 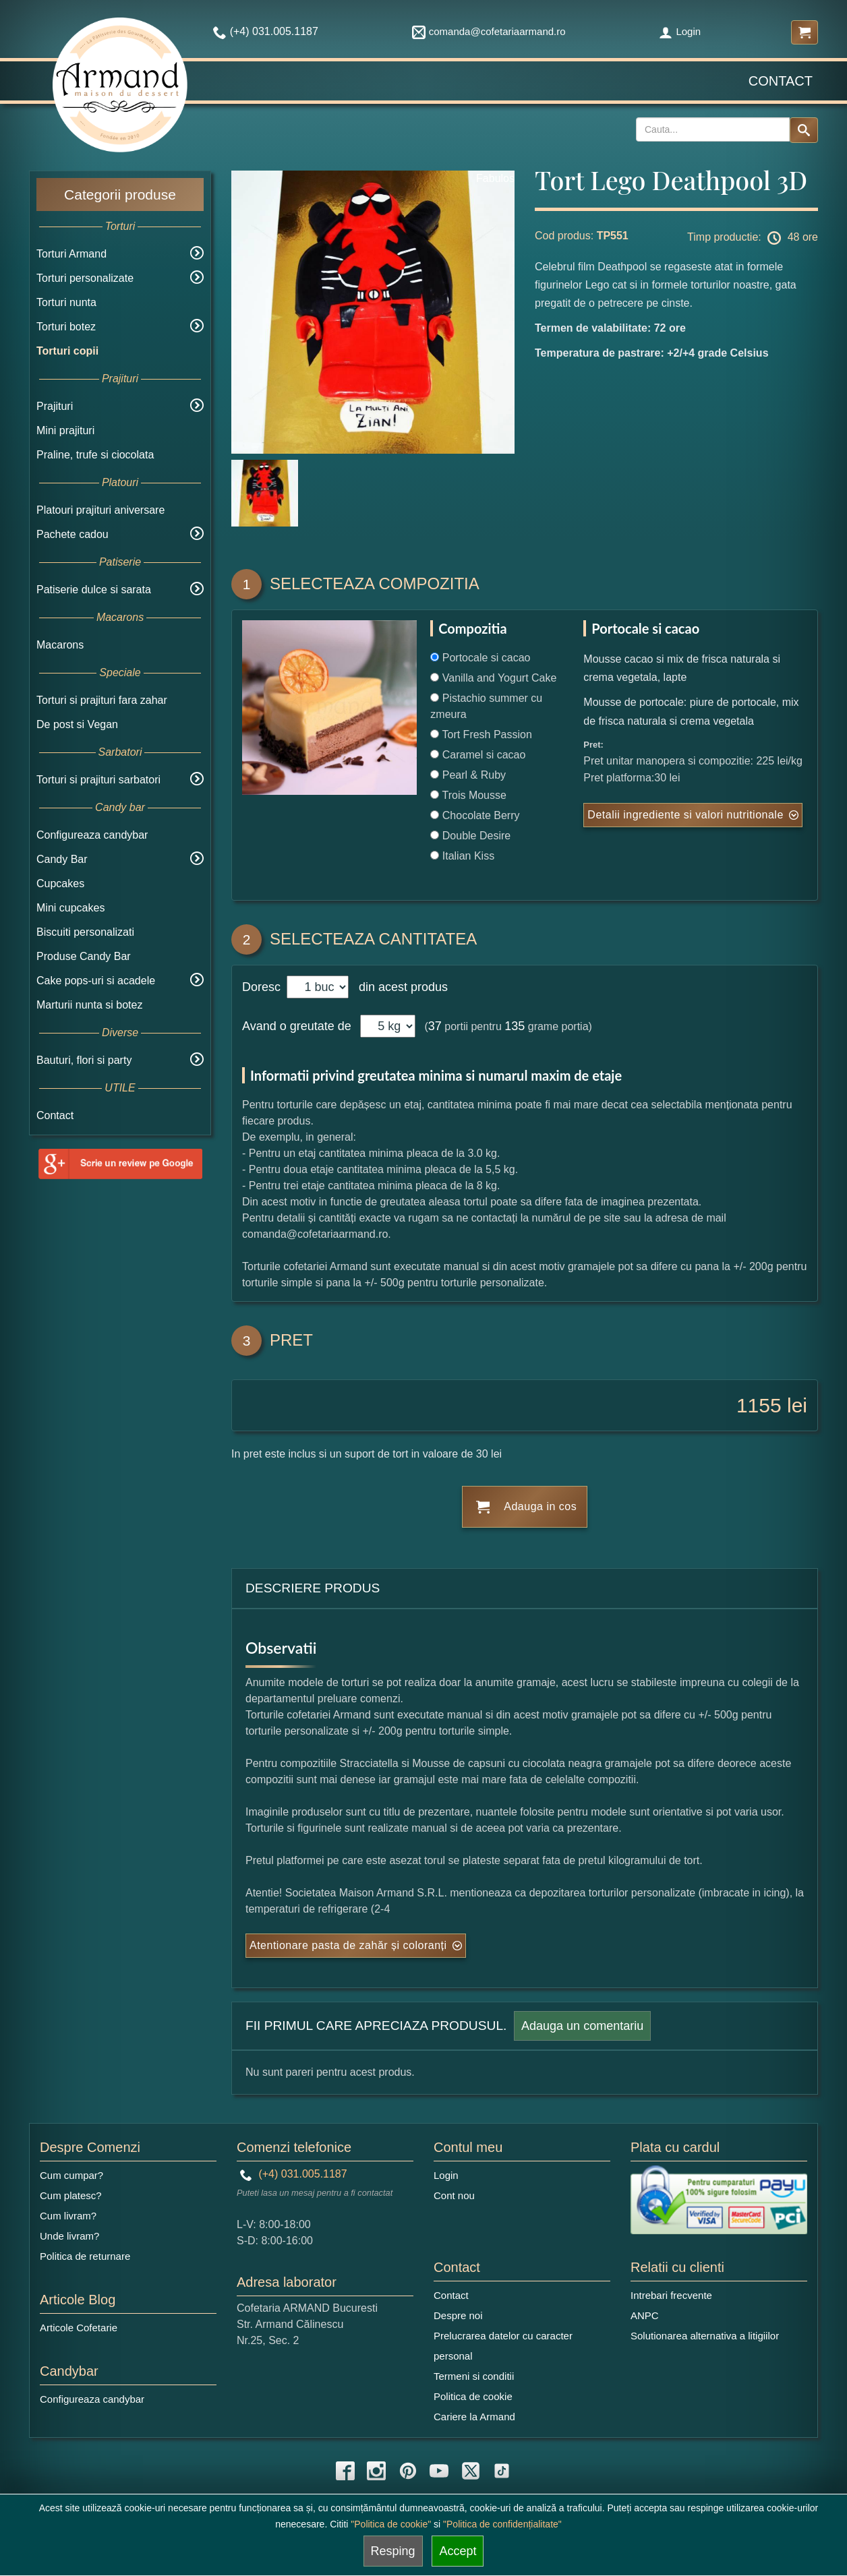 I want to click on [Search button], so click(x=804, y=130).